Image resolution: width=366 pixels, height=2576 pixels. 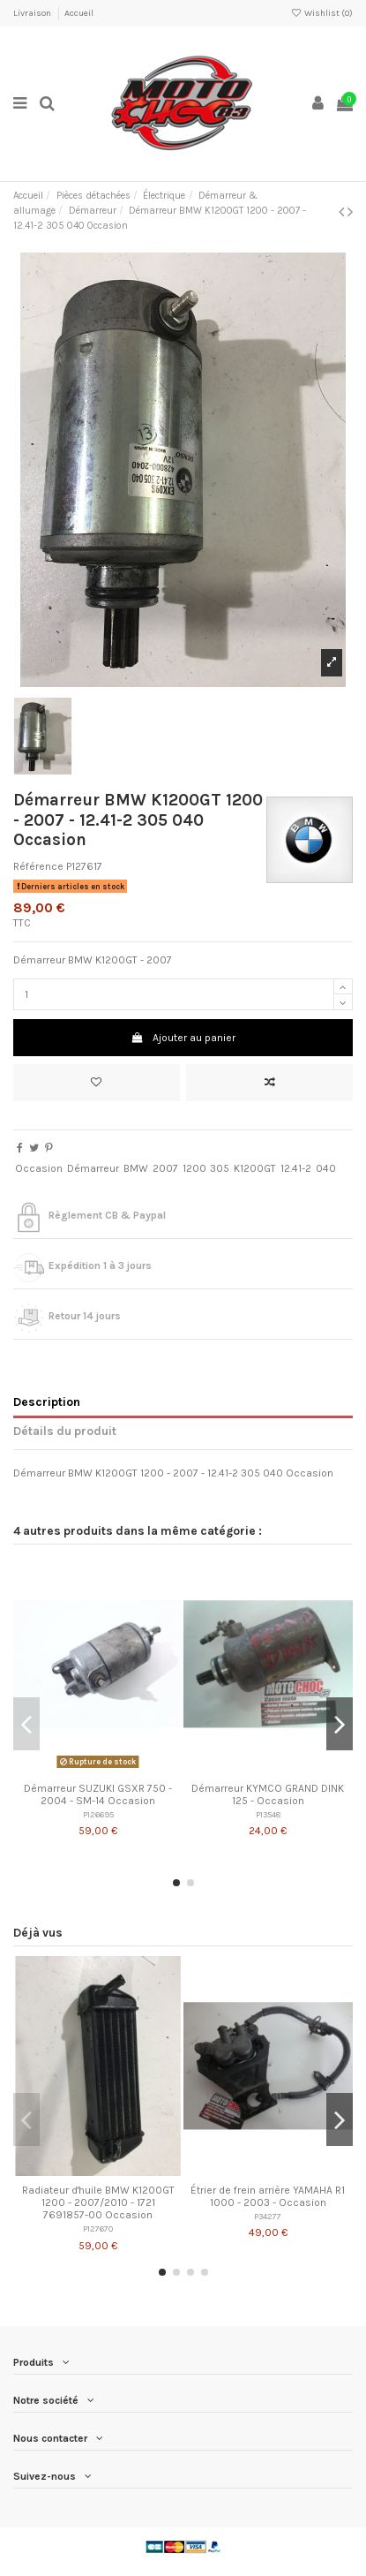 What do you see at coordinates (255, 1168) in the screenshot?
I see `K1200GT` at bounding box center [255, 1168].